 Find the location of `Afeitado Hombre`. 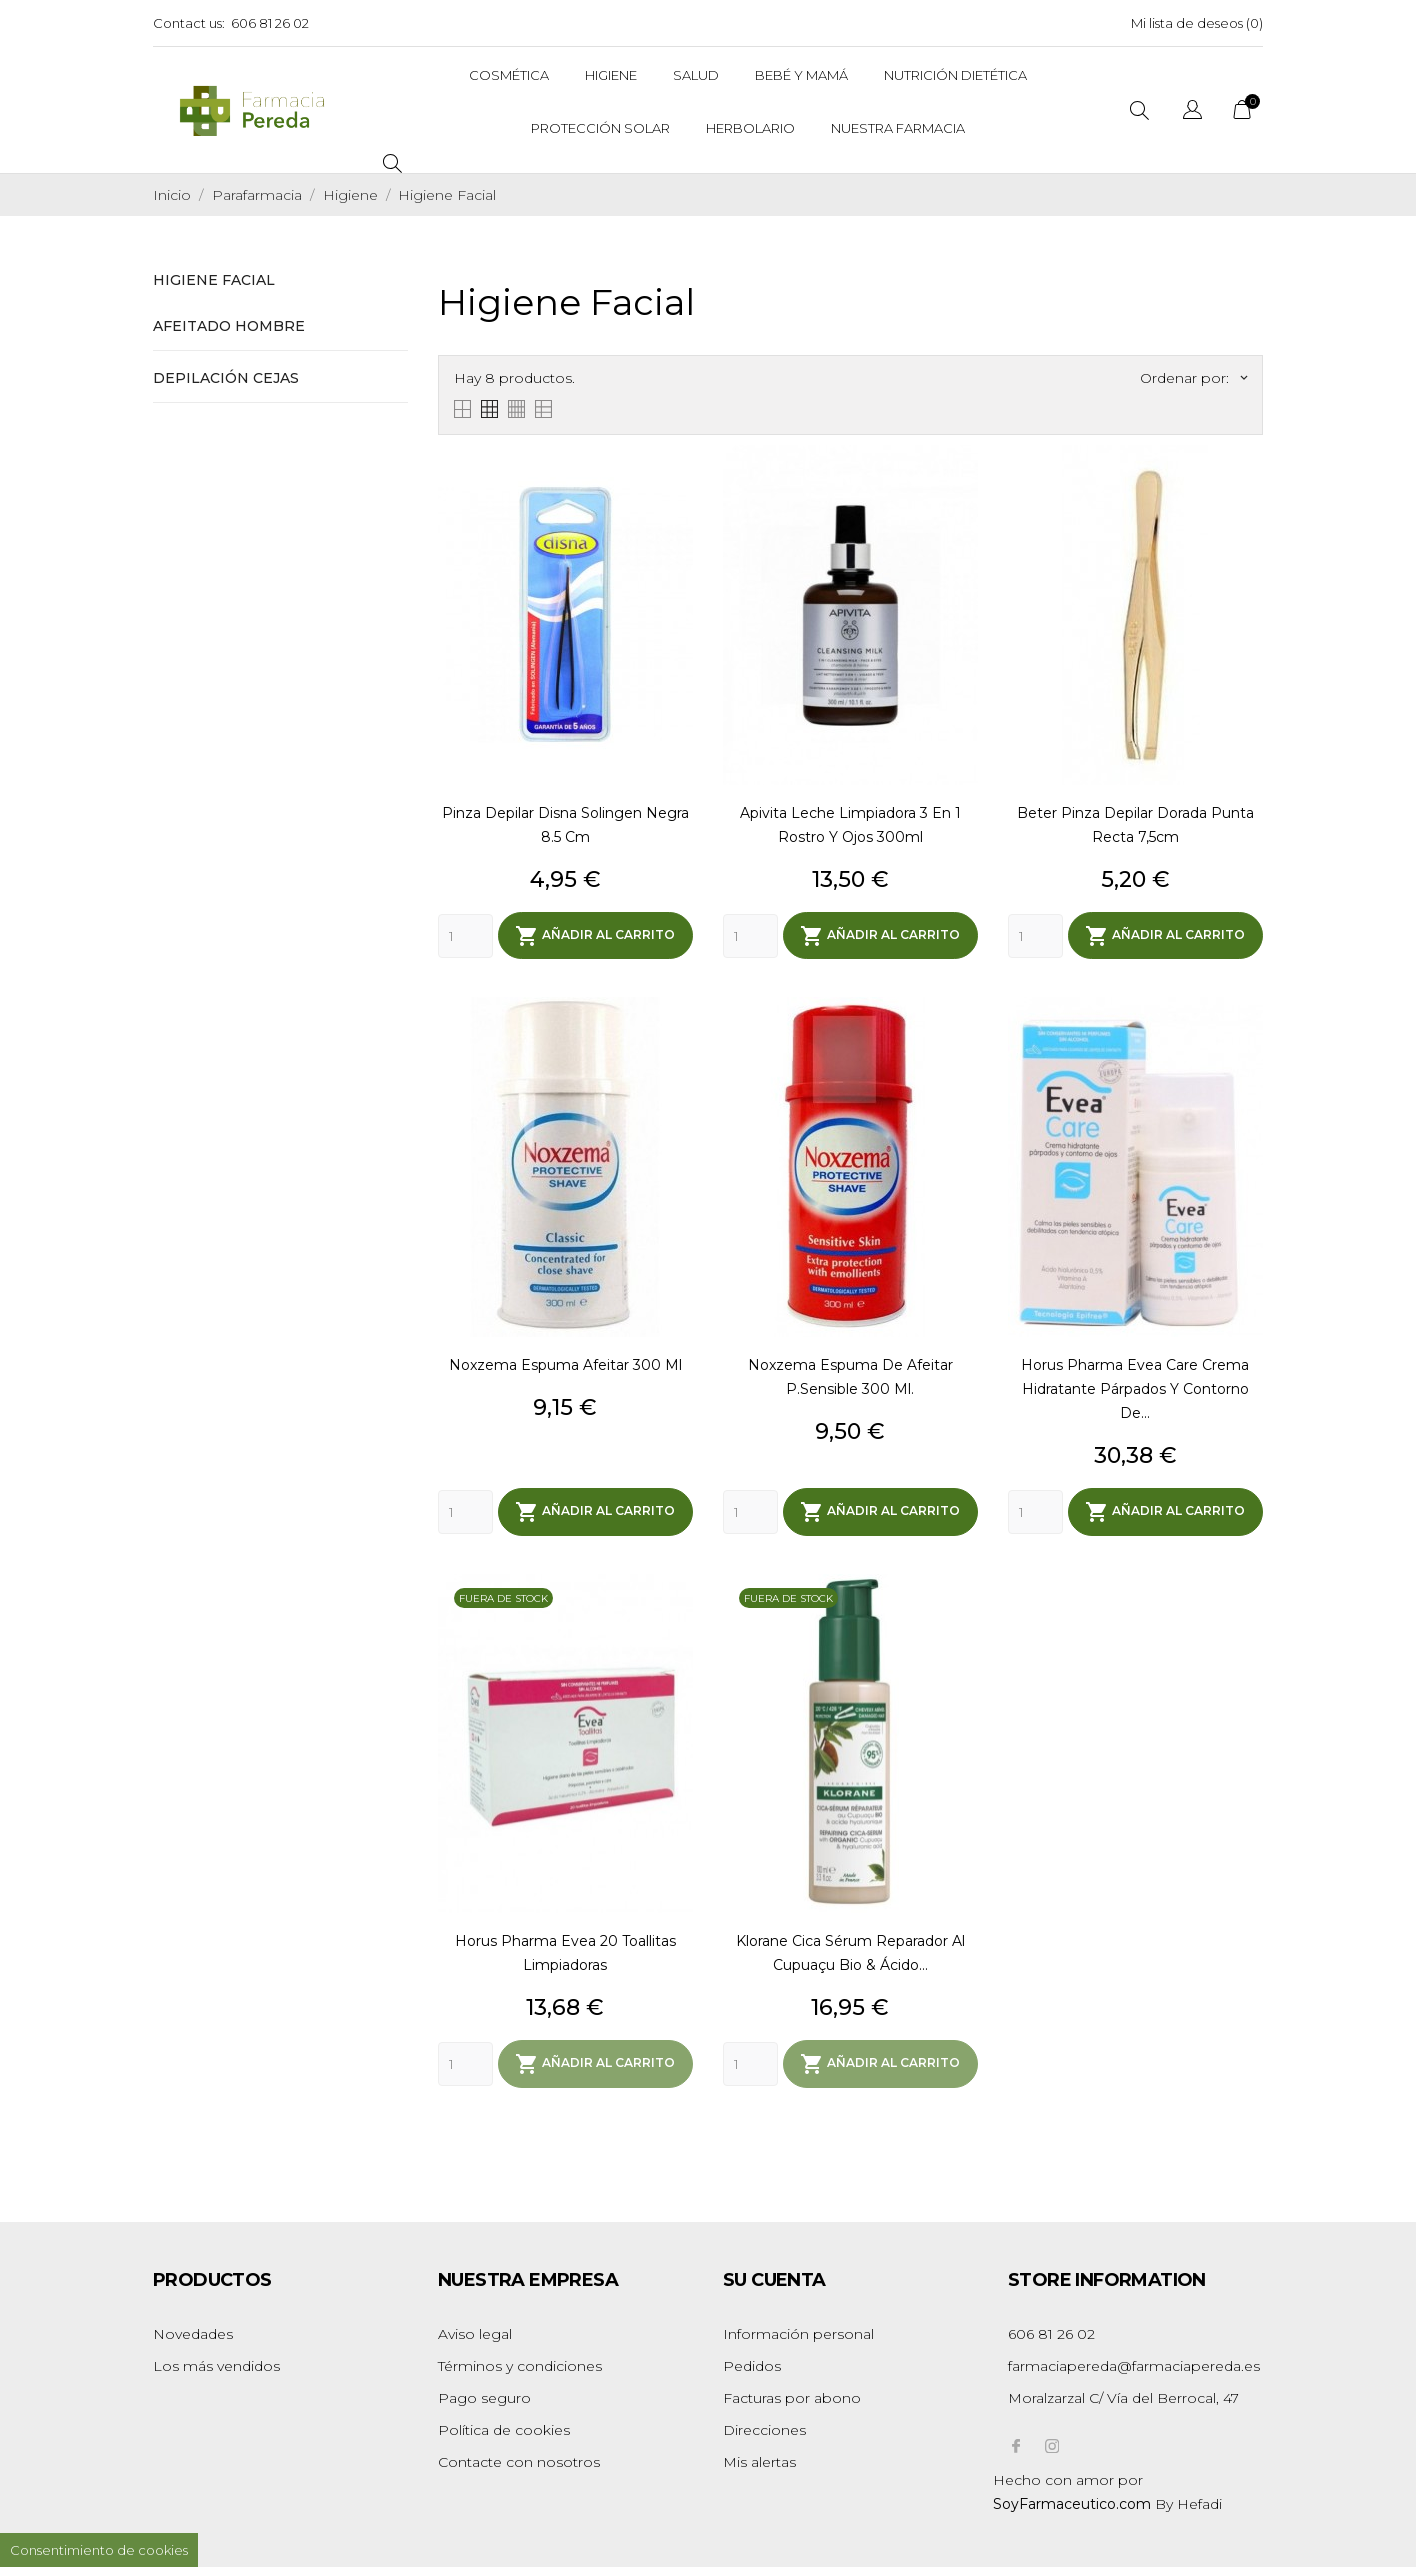

Afeitado Hombre is located at coordinates (229, 326).